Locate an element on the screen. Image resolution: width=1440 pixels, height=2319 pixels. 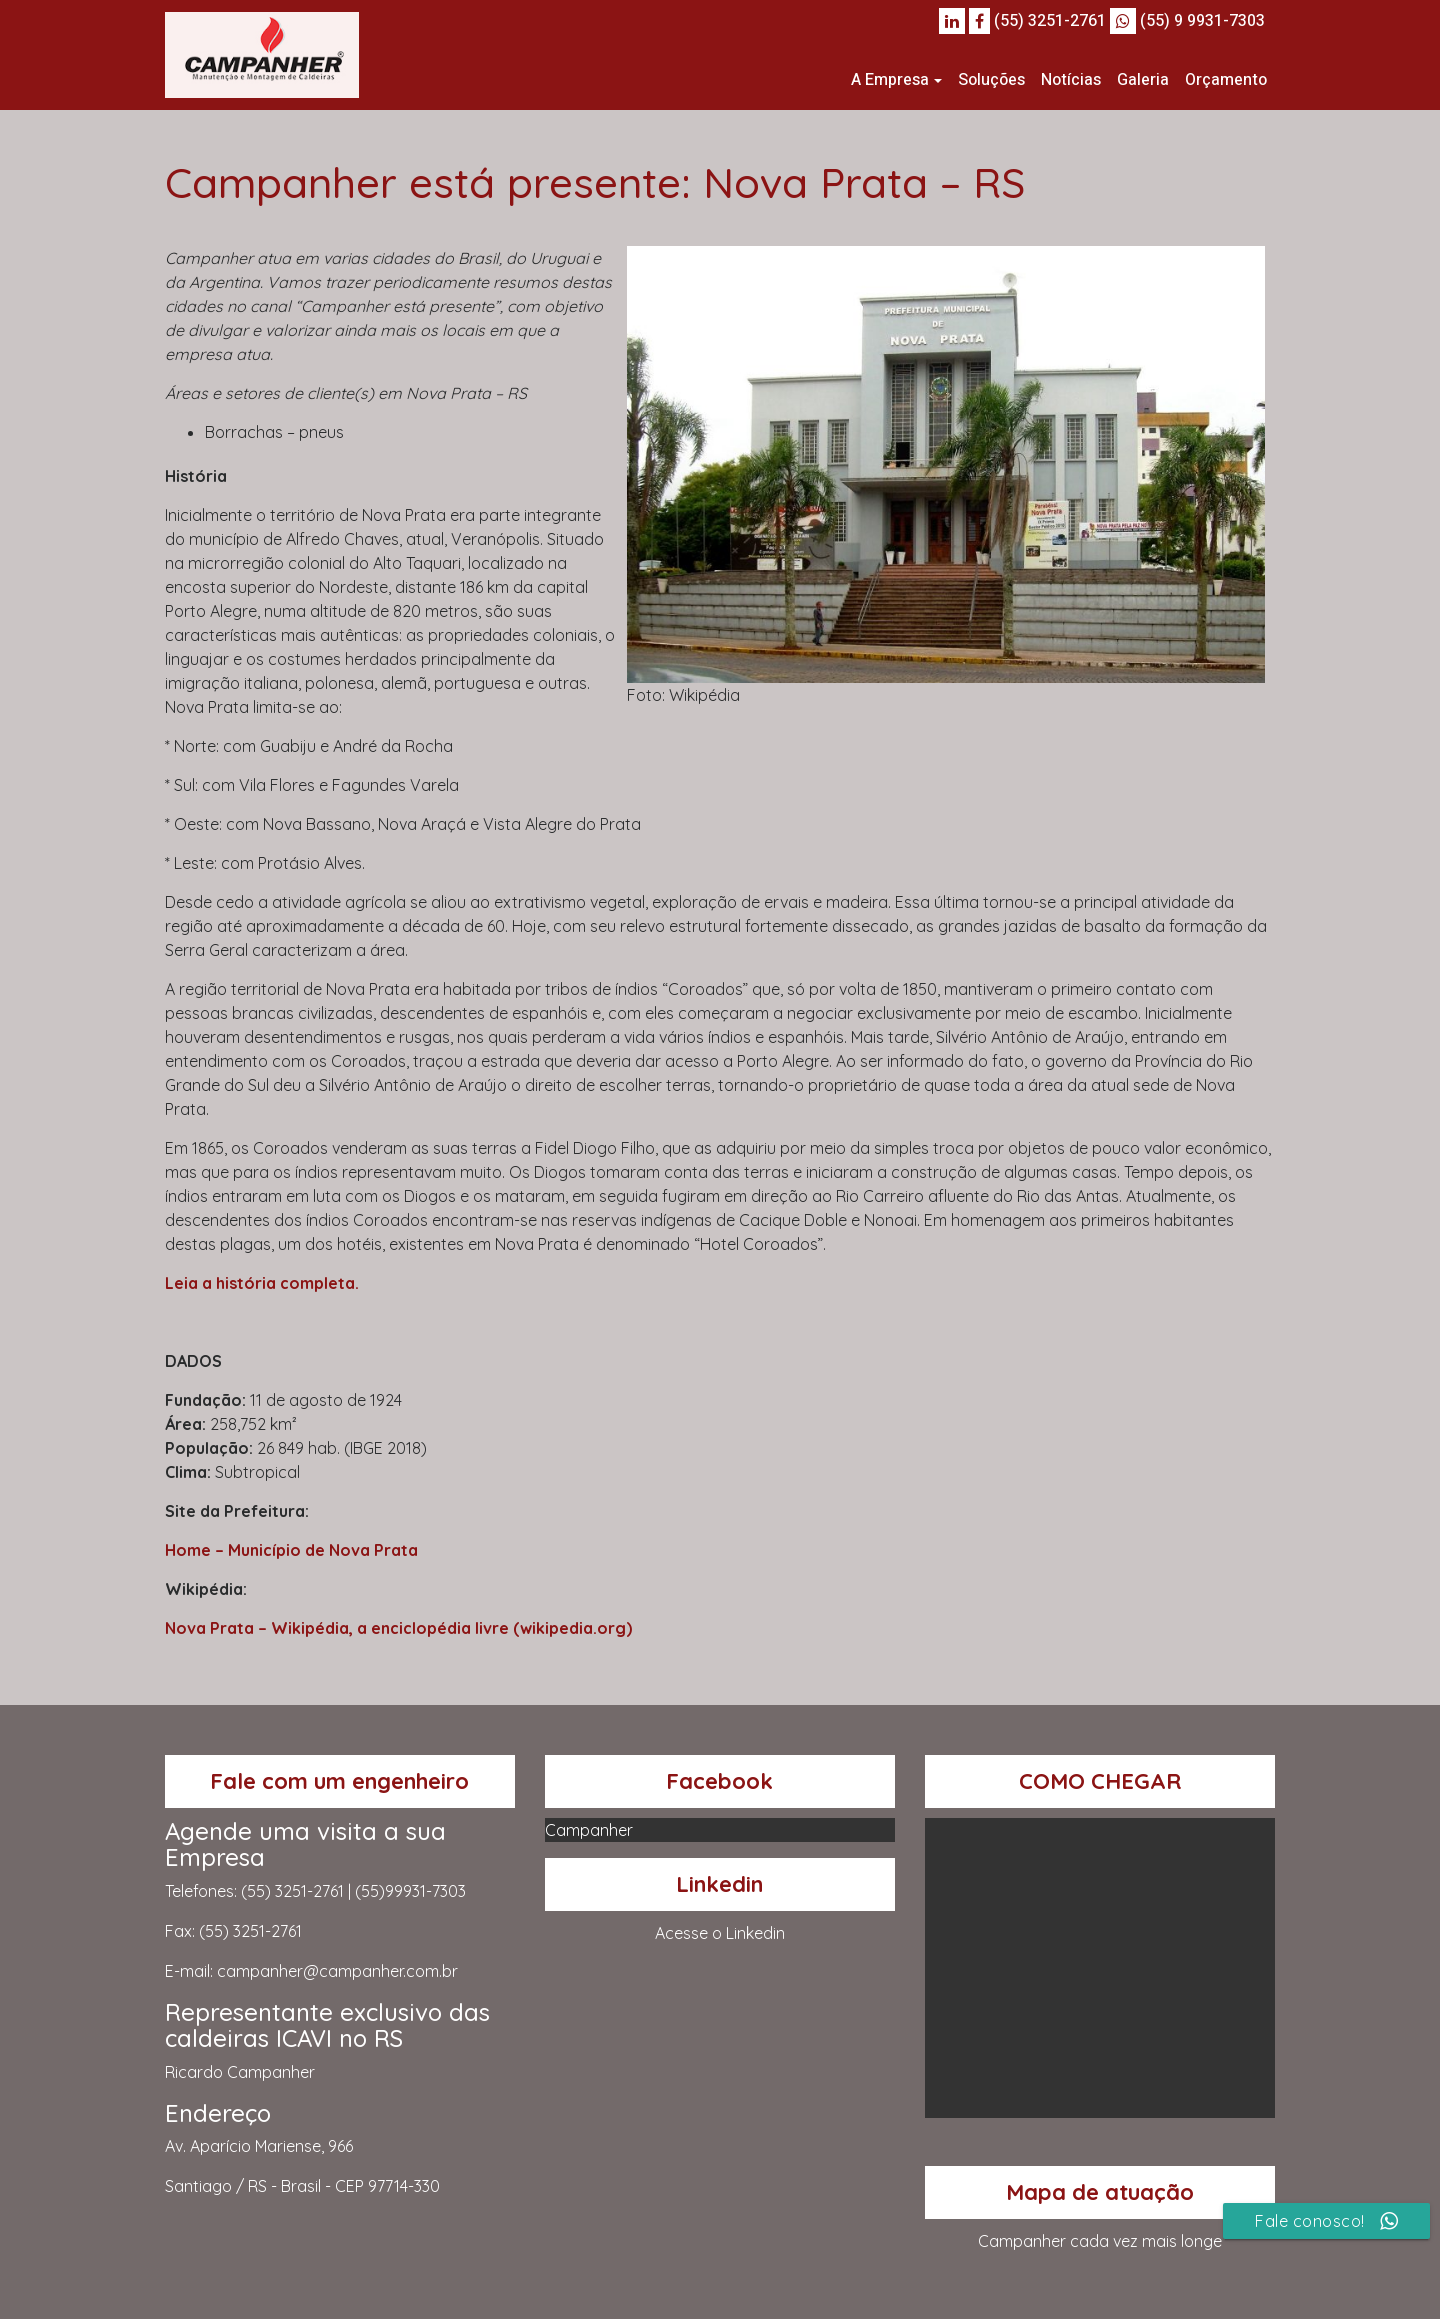
Home – Município de Nova Prata is located at coordinates (291, 1550).